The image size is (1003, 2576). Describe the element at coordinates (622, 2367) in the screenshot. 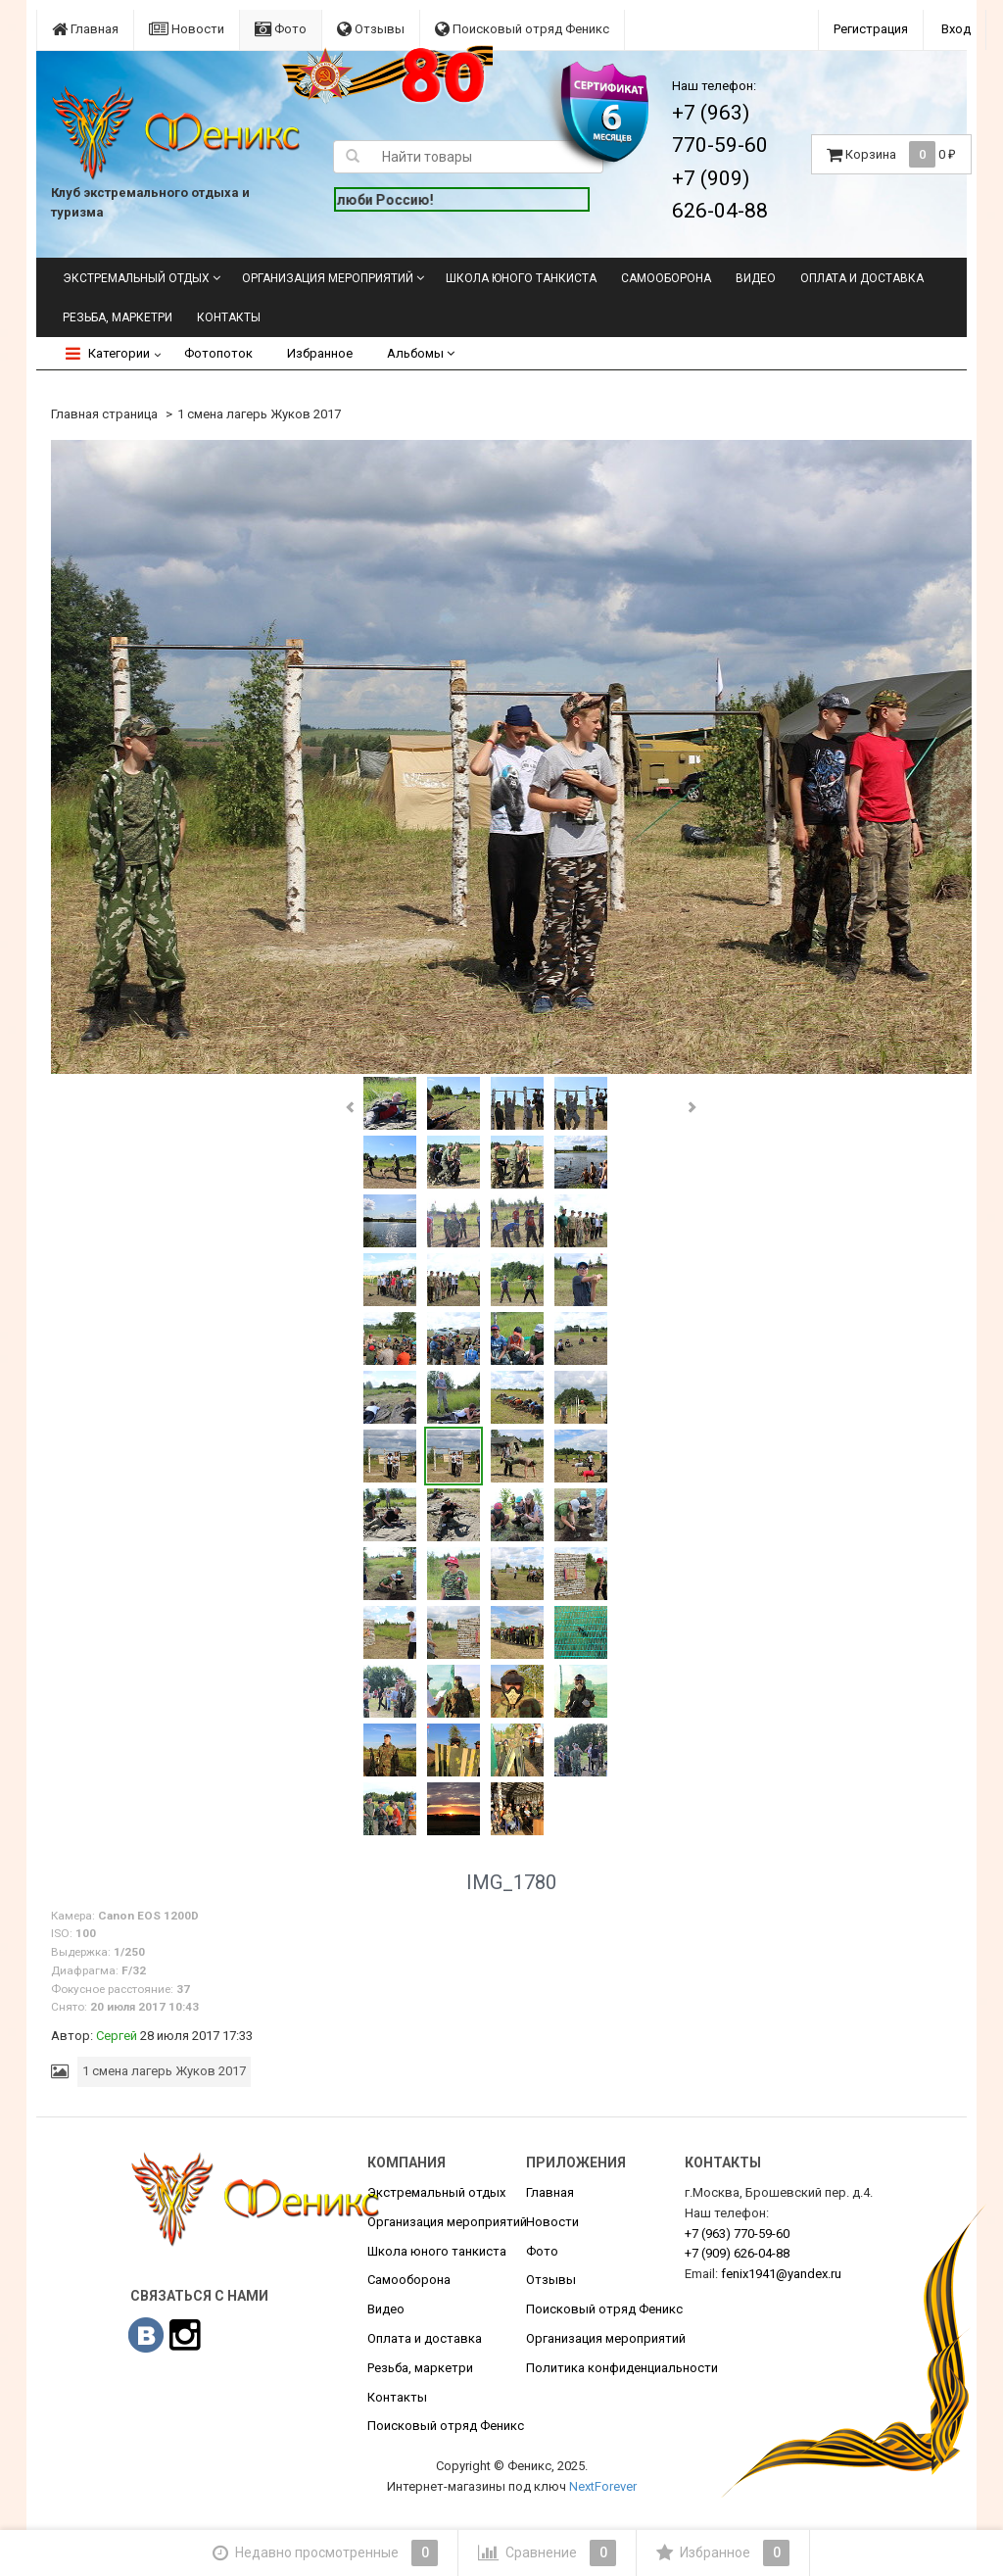

I see `Политика конфиденциальности` at that location.